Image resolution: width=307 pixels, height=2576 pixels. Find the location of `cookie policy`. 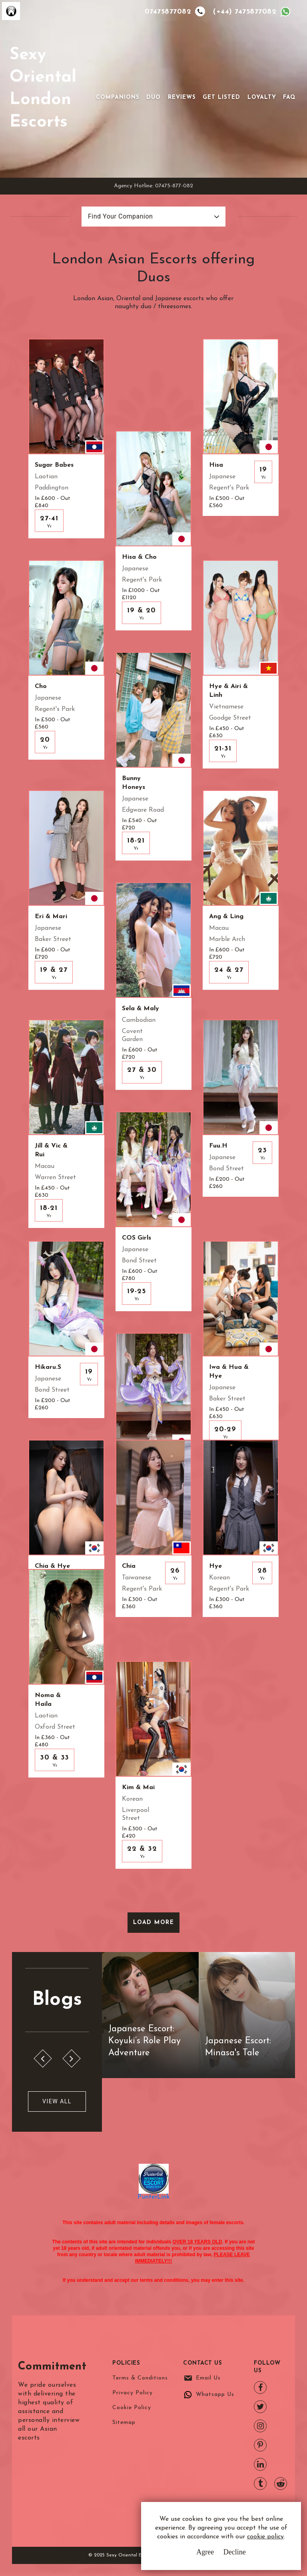

cookie policy is located at coordinates (265, 2537).